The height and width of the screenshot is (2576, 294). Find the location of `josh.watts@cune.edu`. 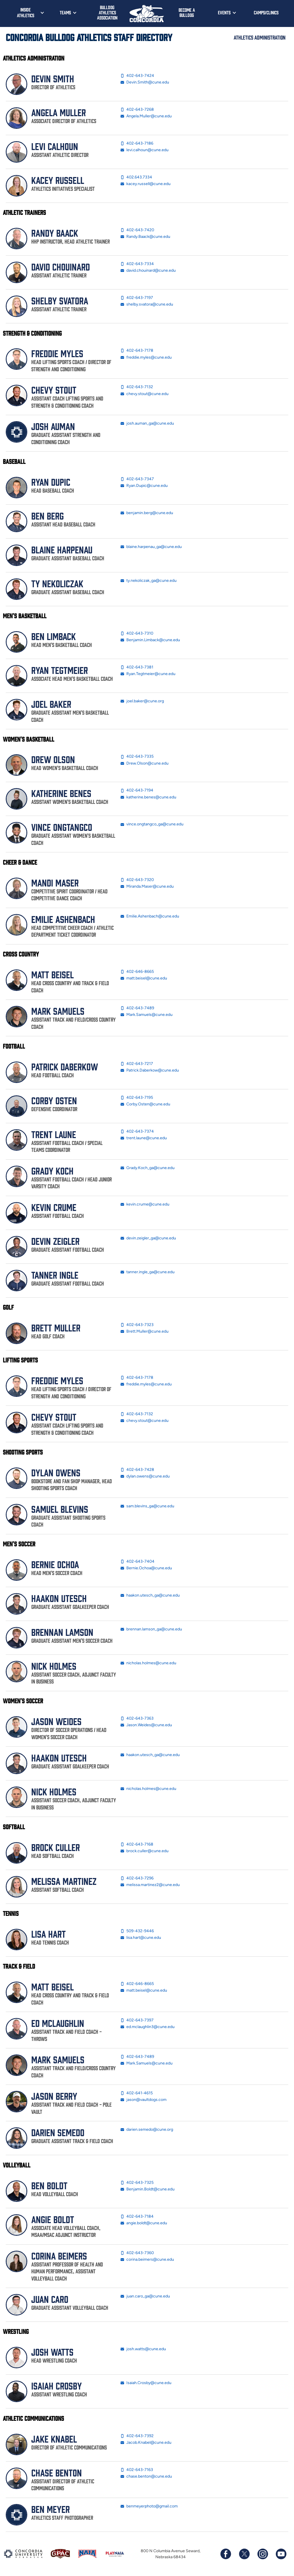

josh.watts@cune.edu is located at coordinates (143, 2349).